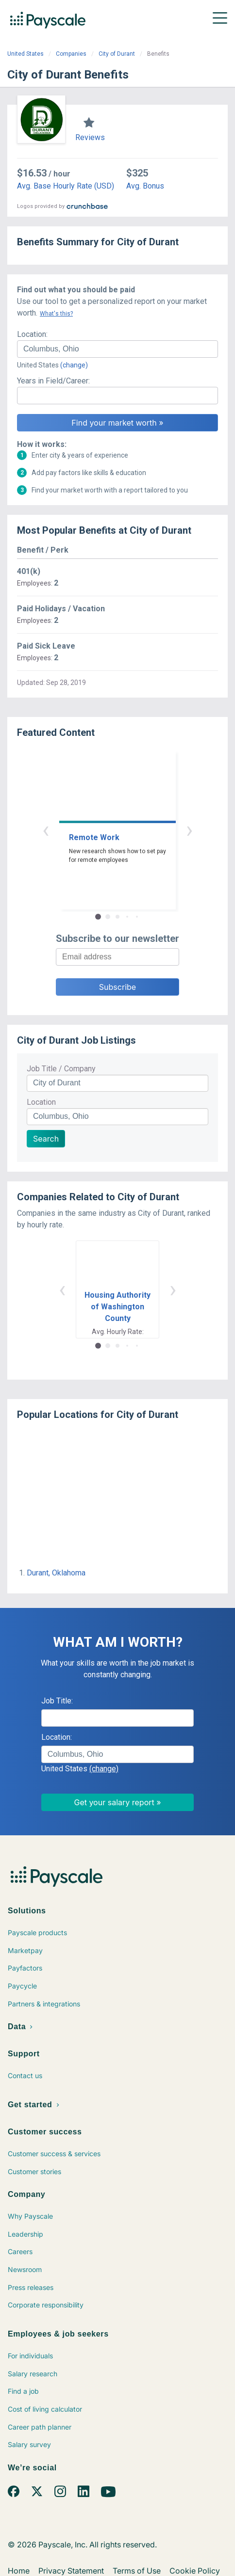 The image size is (235, 2576). What do you see at coordinates (117, 349) in the screenshot?
I see `[combobox]` at bounding box center [117, 349].